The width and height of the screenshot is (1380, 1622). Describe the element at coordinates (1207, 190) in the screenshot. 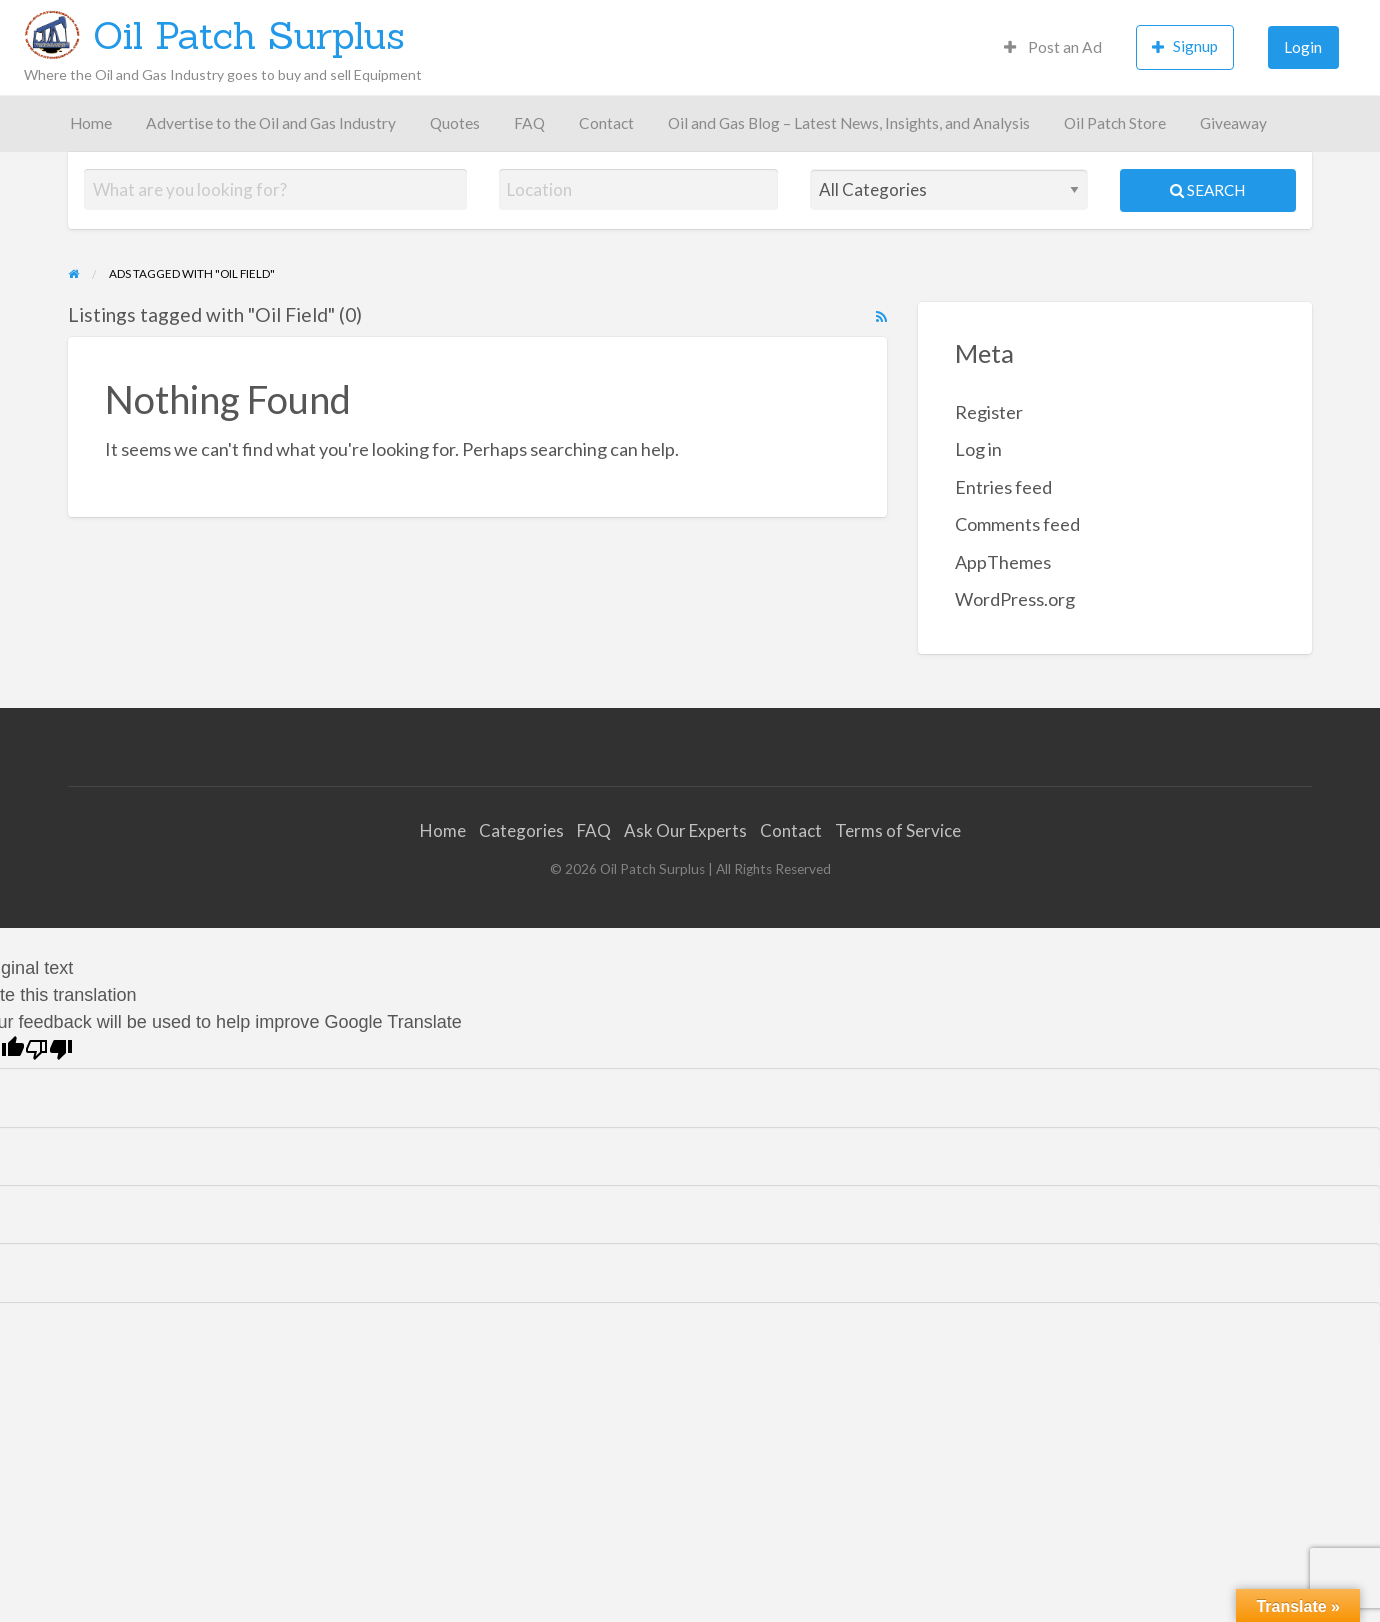

I see `Search` at that location.